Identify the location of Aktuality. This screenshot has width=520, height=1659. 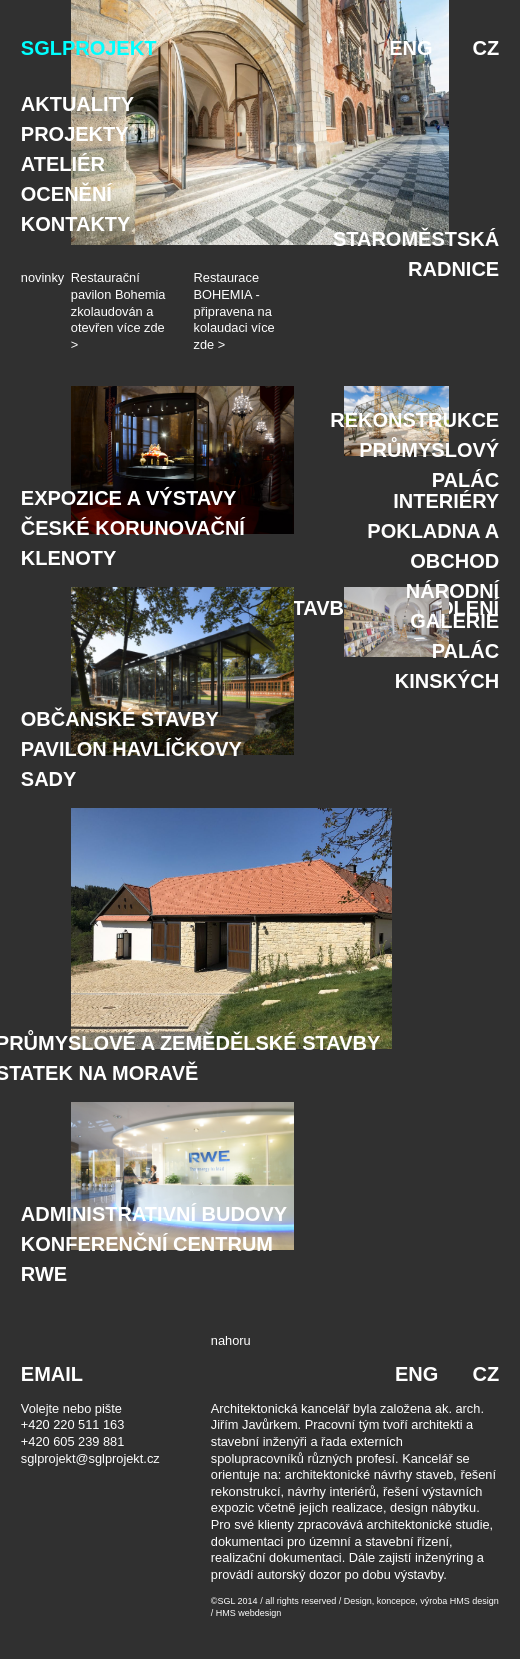
(77, 104).